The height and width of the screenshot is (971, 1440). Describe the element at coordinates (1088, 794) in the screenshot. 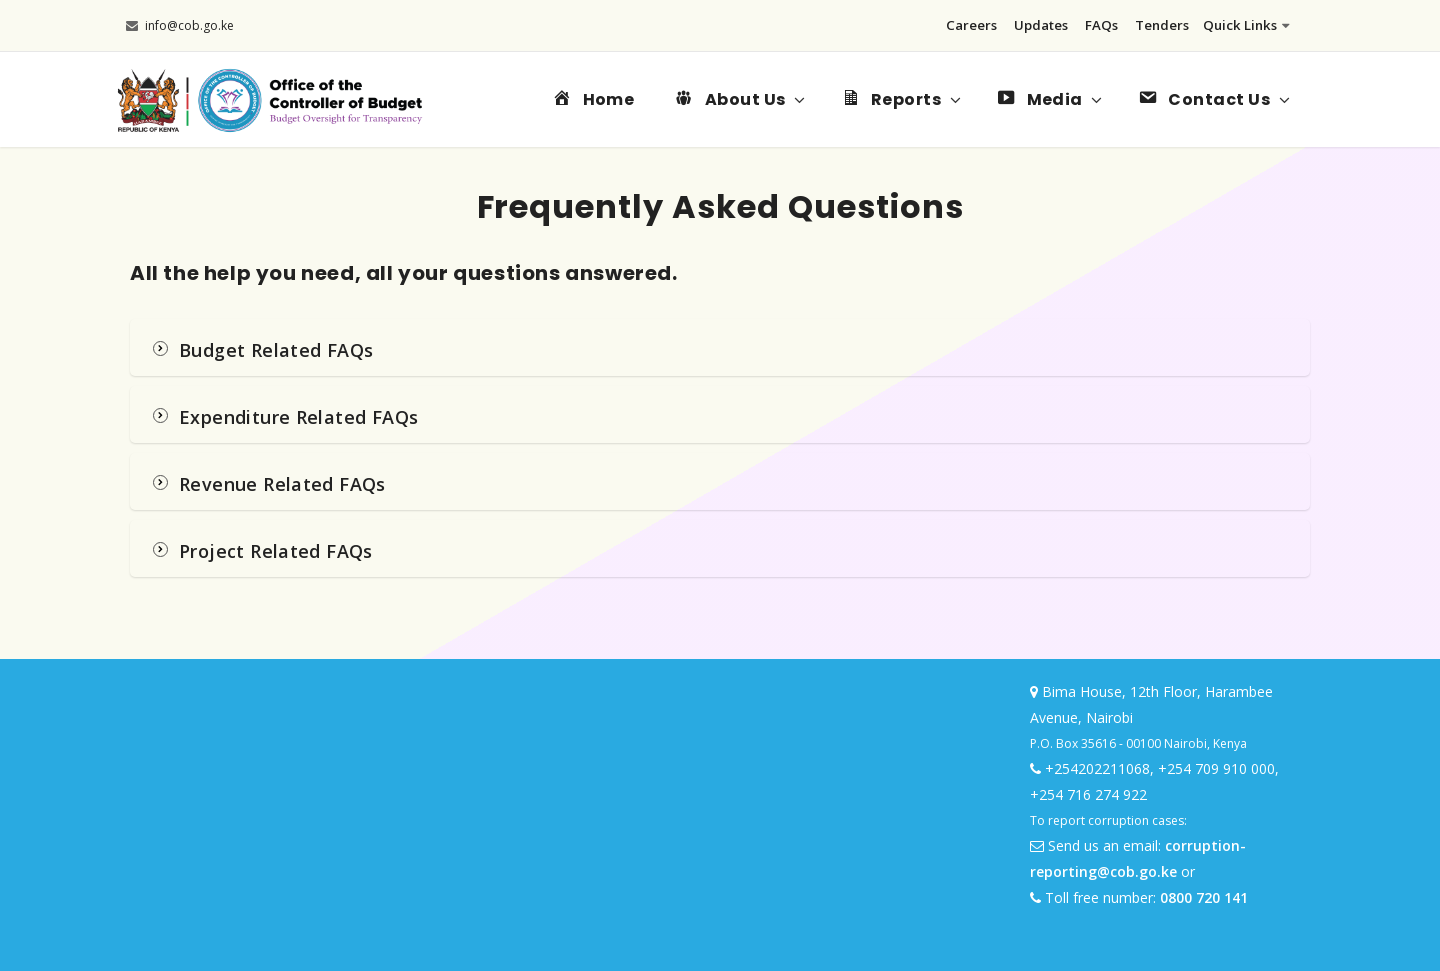

I see `+254 716 274 922` at that location.